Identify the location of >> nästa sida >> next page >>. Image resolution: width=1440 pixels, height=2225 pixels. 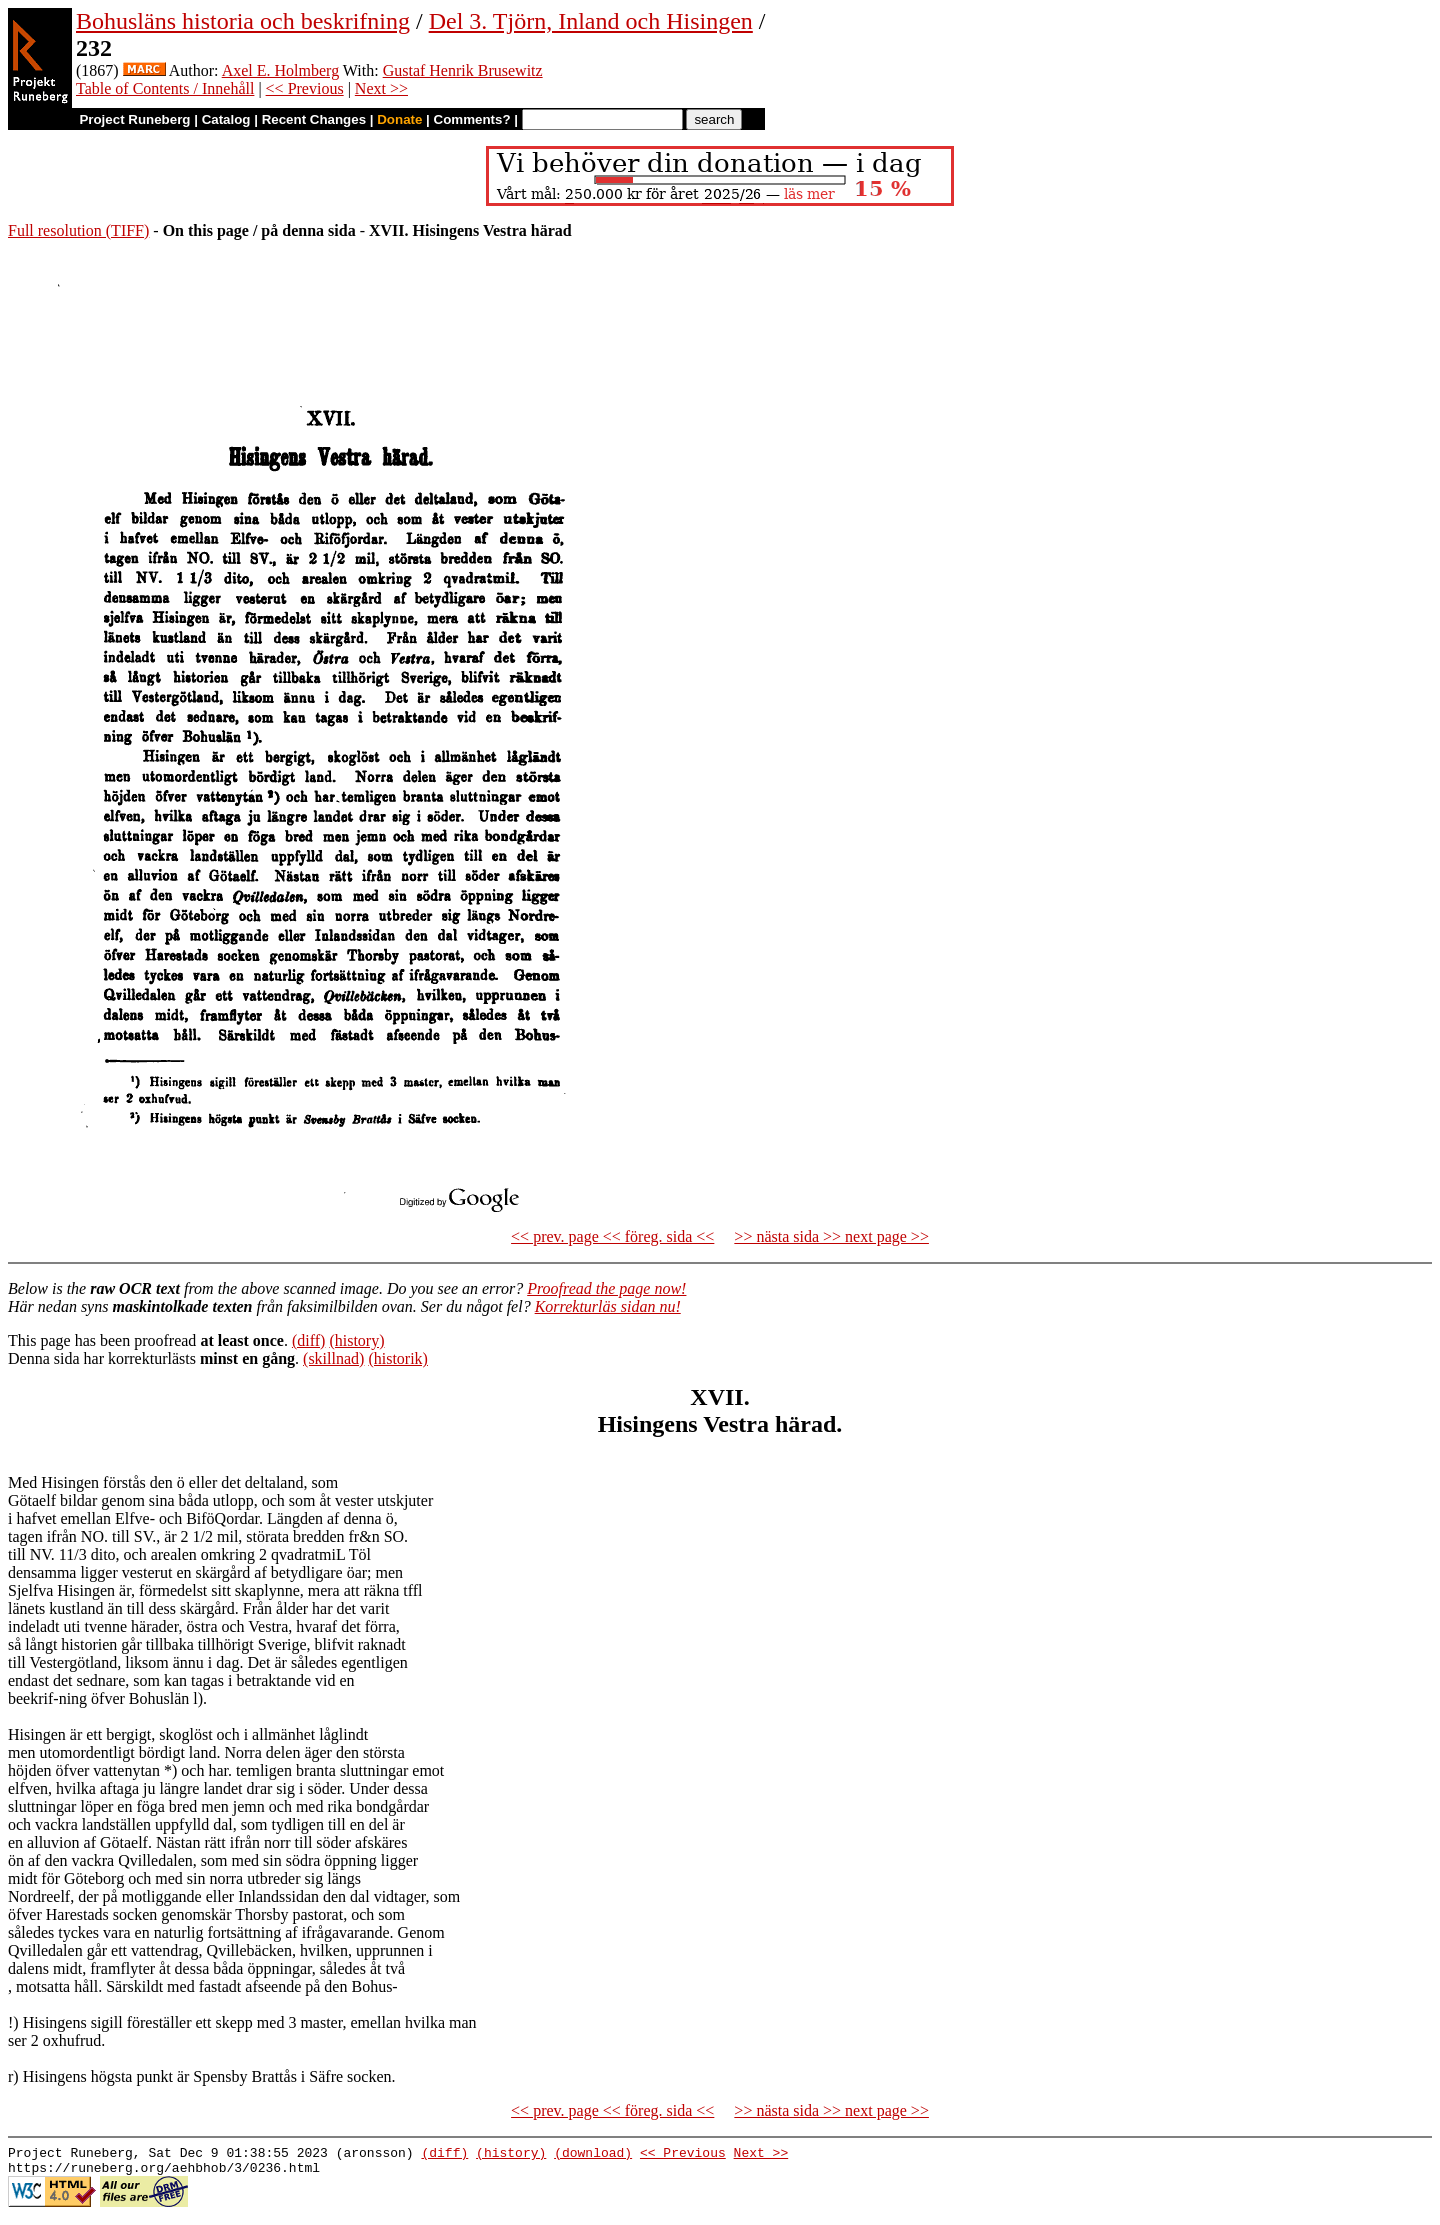
(831, 1236).